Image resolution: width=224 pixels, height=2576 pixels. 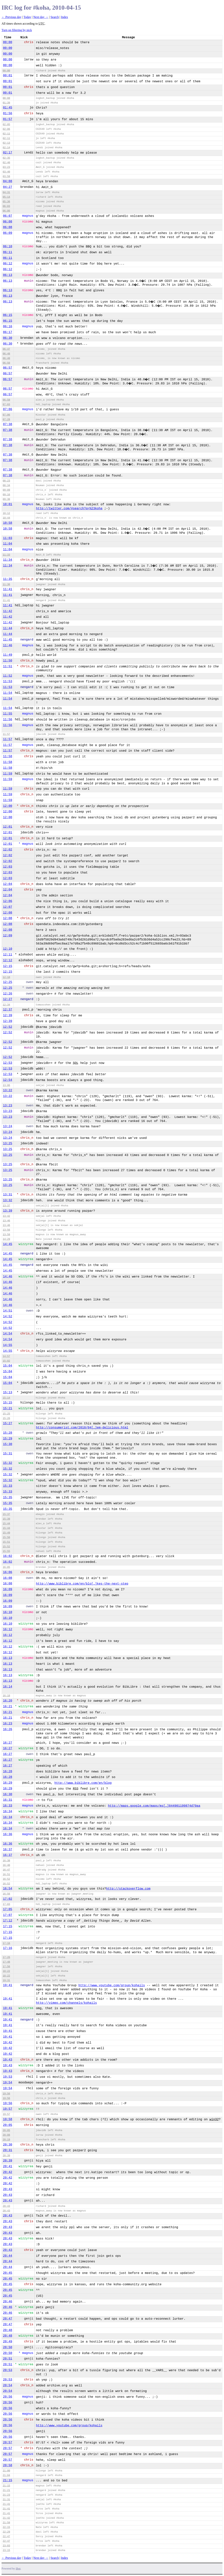 I want to click on 19:54, so click(x=7, y=2082).